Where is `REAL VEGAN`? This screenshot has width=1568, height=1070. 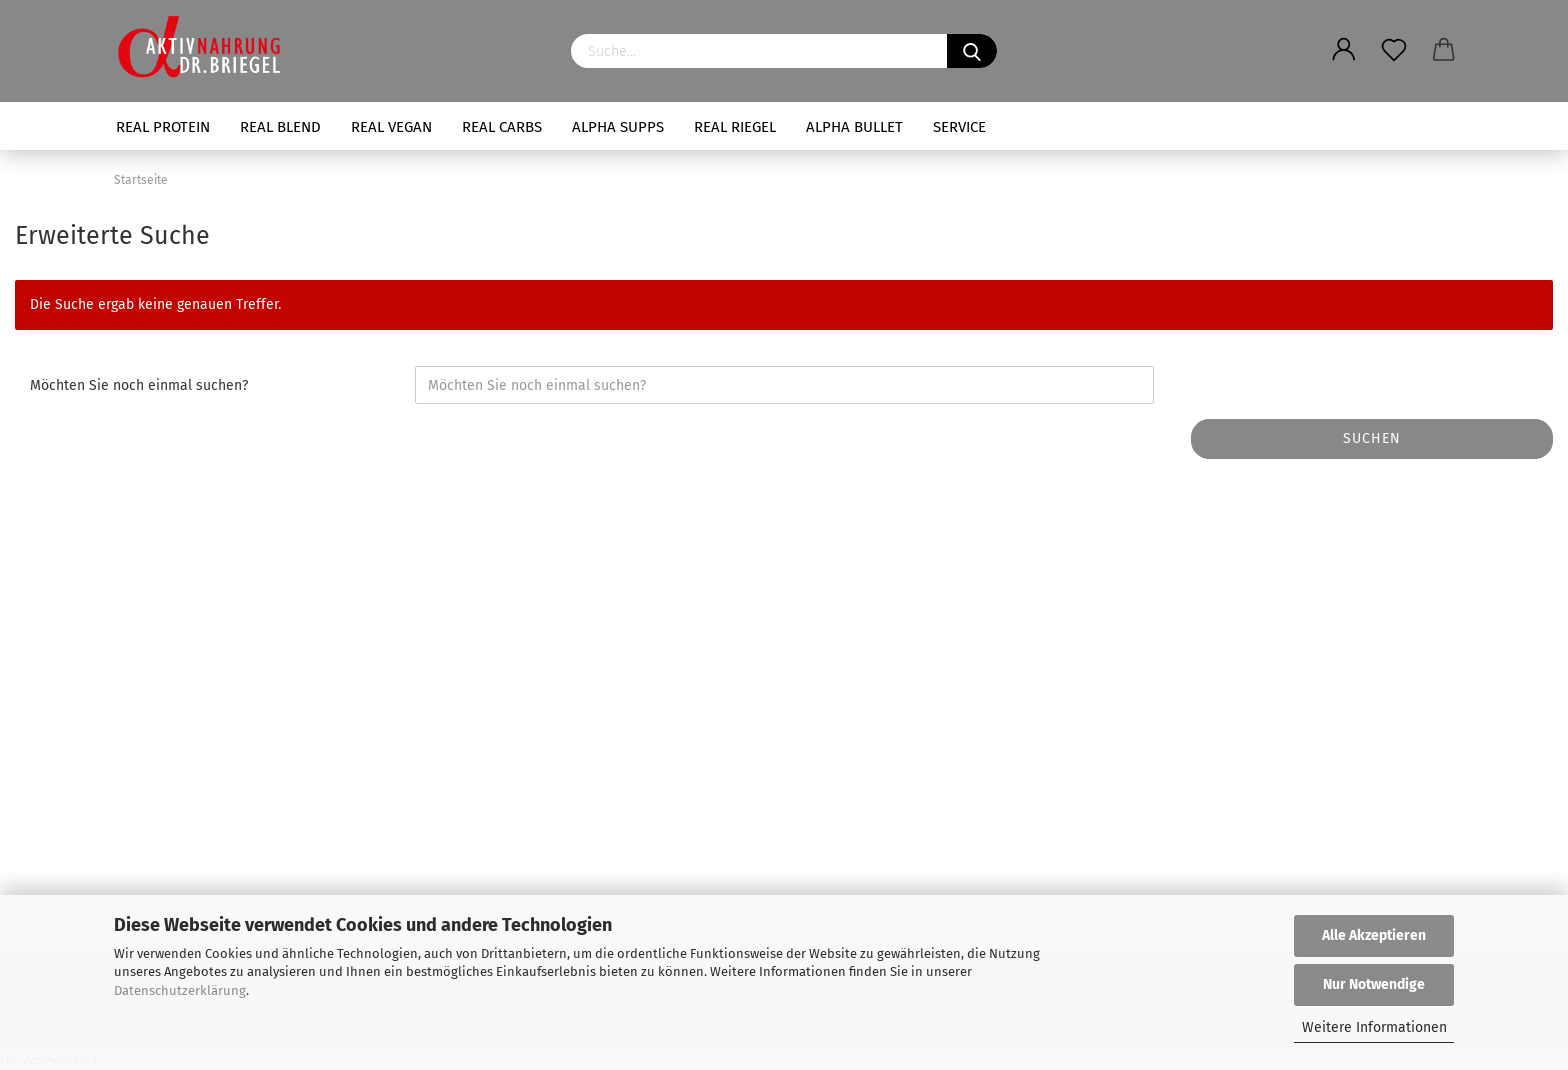 REAL VEGAN is located at coordinates (391, 127).